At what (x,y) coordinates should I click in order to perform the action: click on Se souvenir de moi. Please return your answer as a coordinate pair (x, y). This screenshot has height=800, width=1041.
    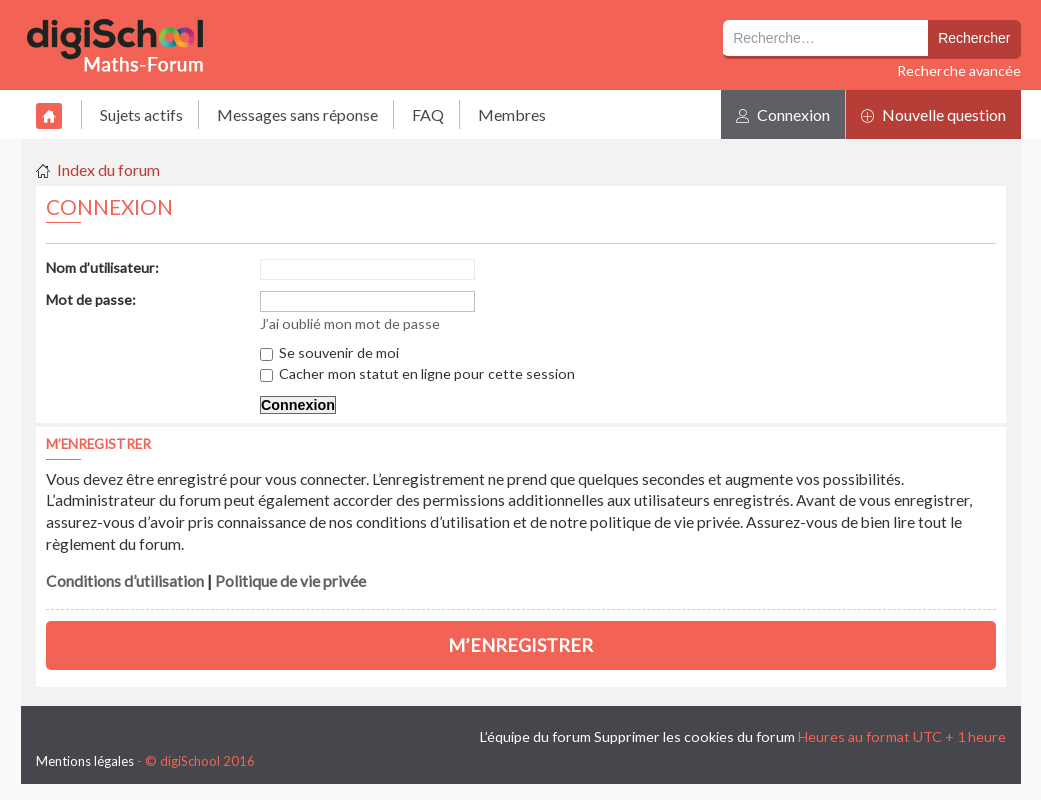
    Looking at the image, I should click on (329, 352).